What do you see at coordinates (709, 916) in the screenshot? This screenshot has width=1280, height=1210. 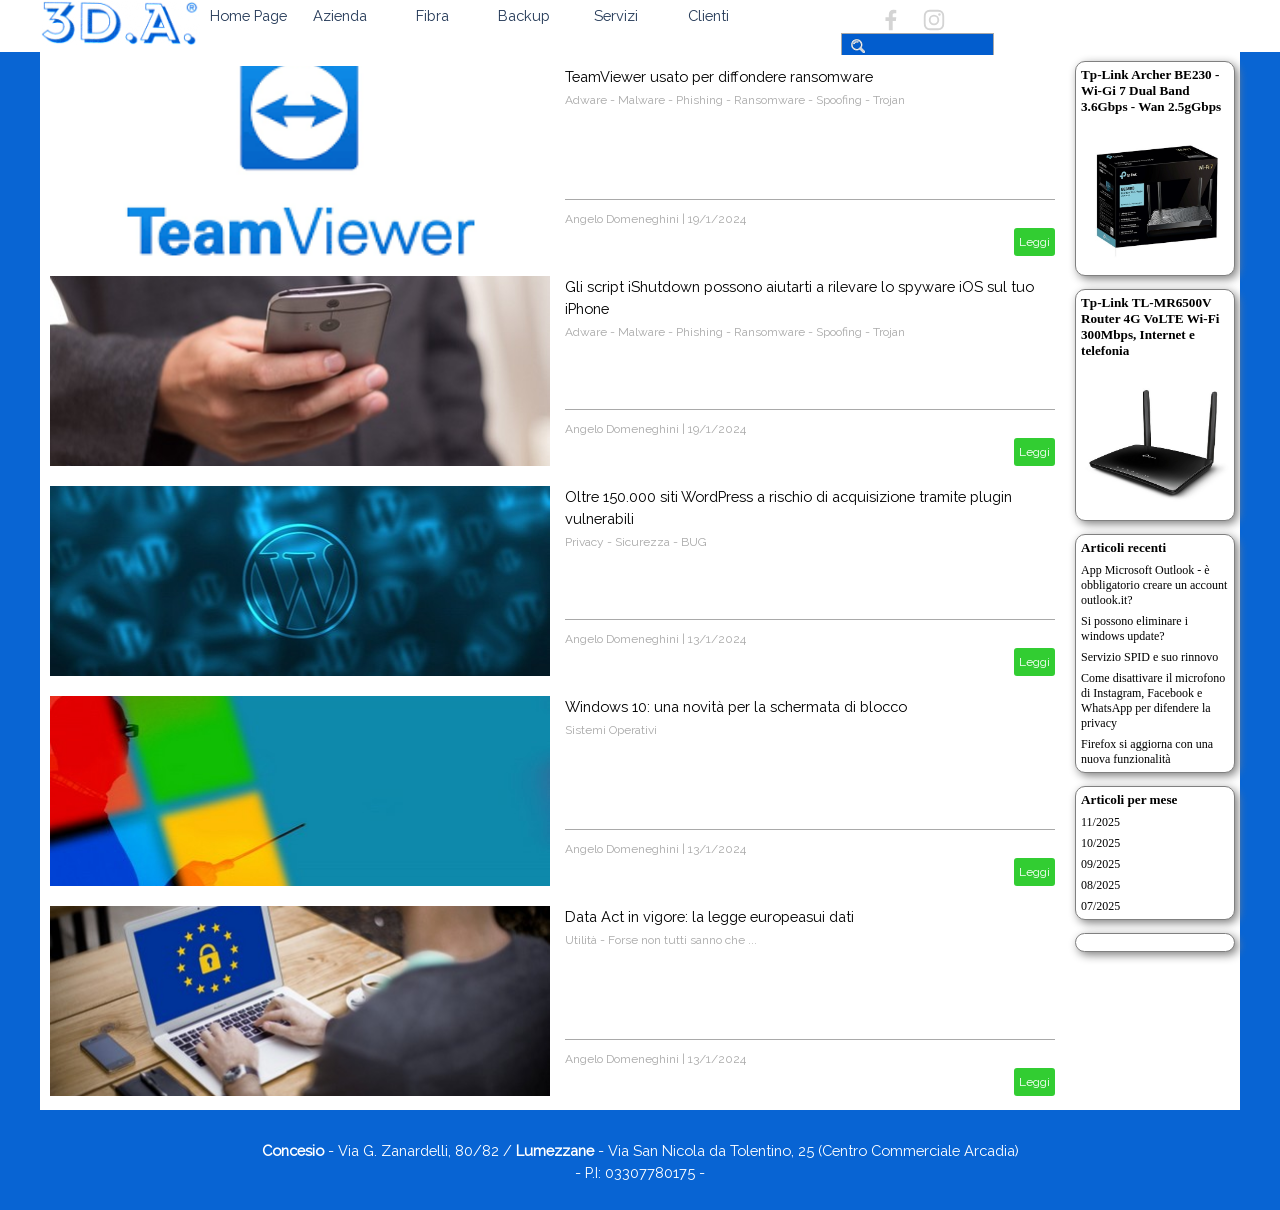 I see `Data Act in vigore: la legge europeasui dati` at bounding box center [709, 916].